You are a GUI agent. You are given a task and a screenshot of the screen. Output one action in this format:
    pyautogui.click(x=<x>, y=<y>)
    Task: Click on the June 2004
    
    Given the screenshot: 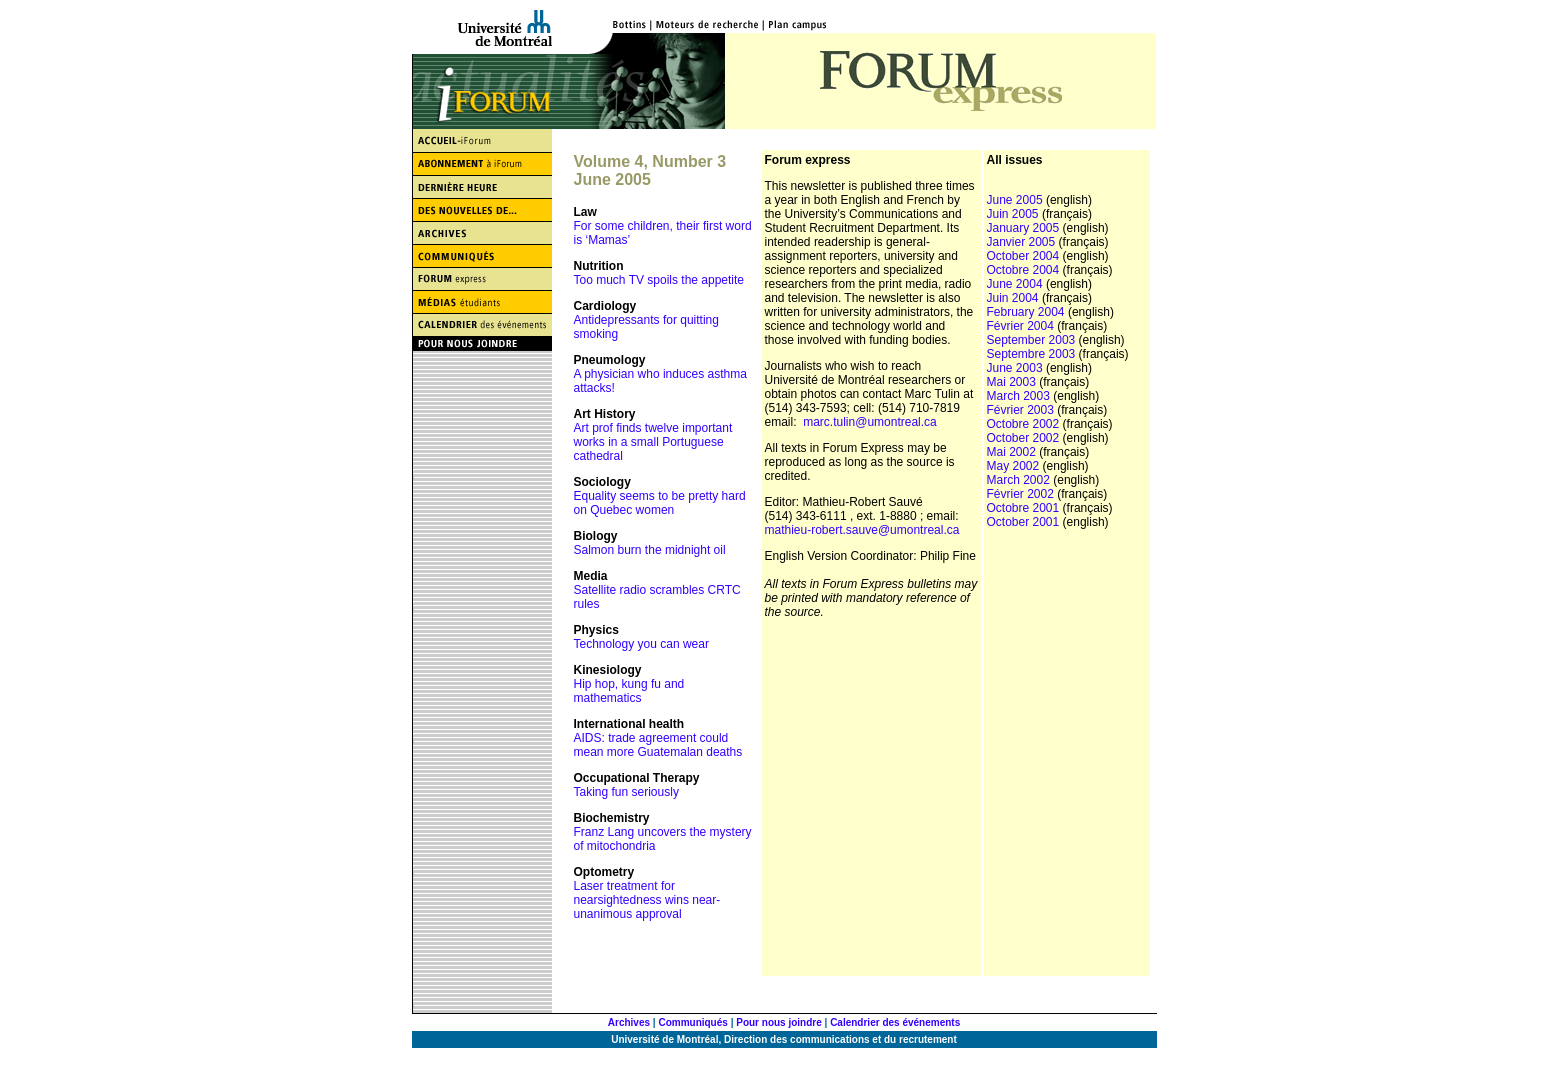 What is the action you would take?
    pyautogui.click(x=1015, y=284)
    